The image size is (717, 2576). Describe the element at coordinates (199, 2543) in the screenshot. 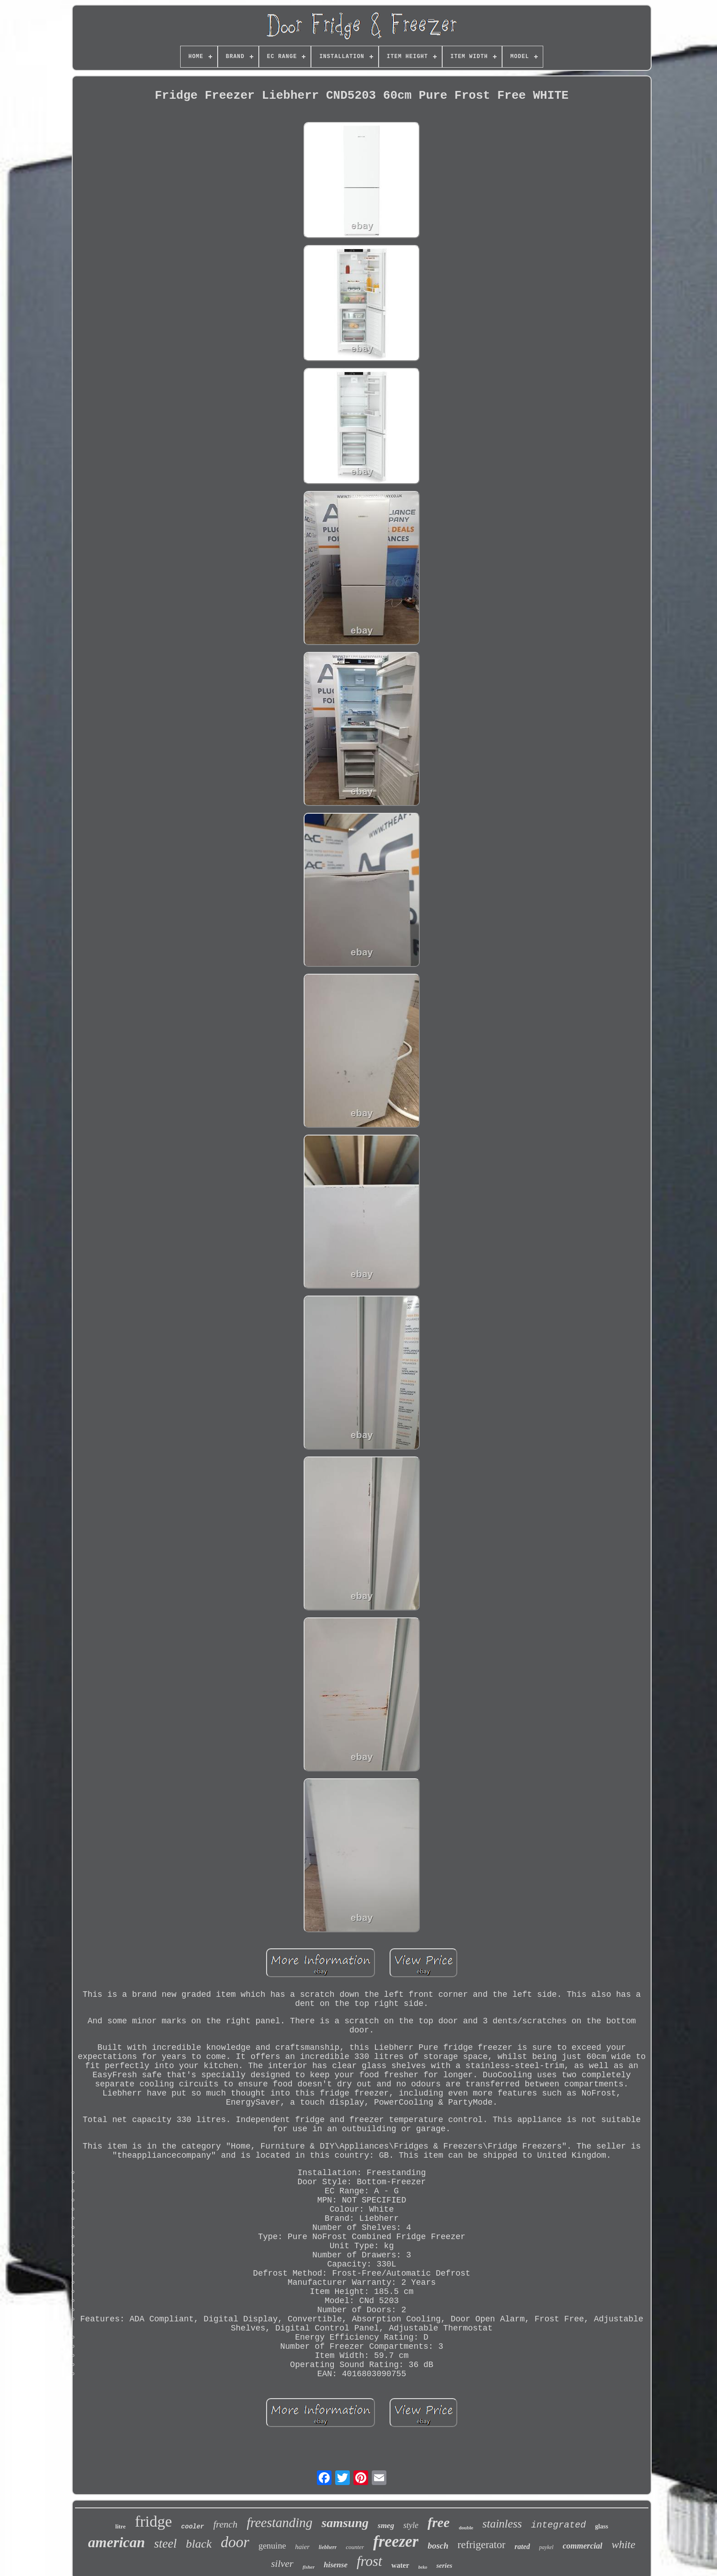

I see `black` at that location.